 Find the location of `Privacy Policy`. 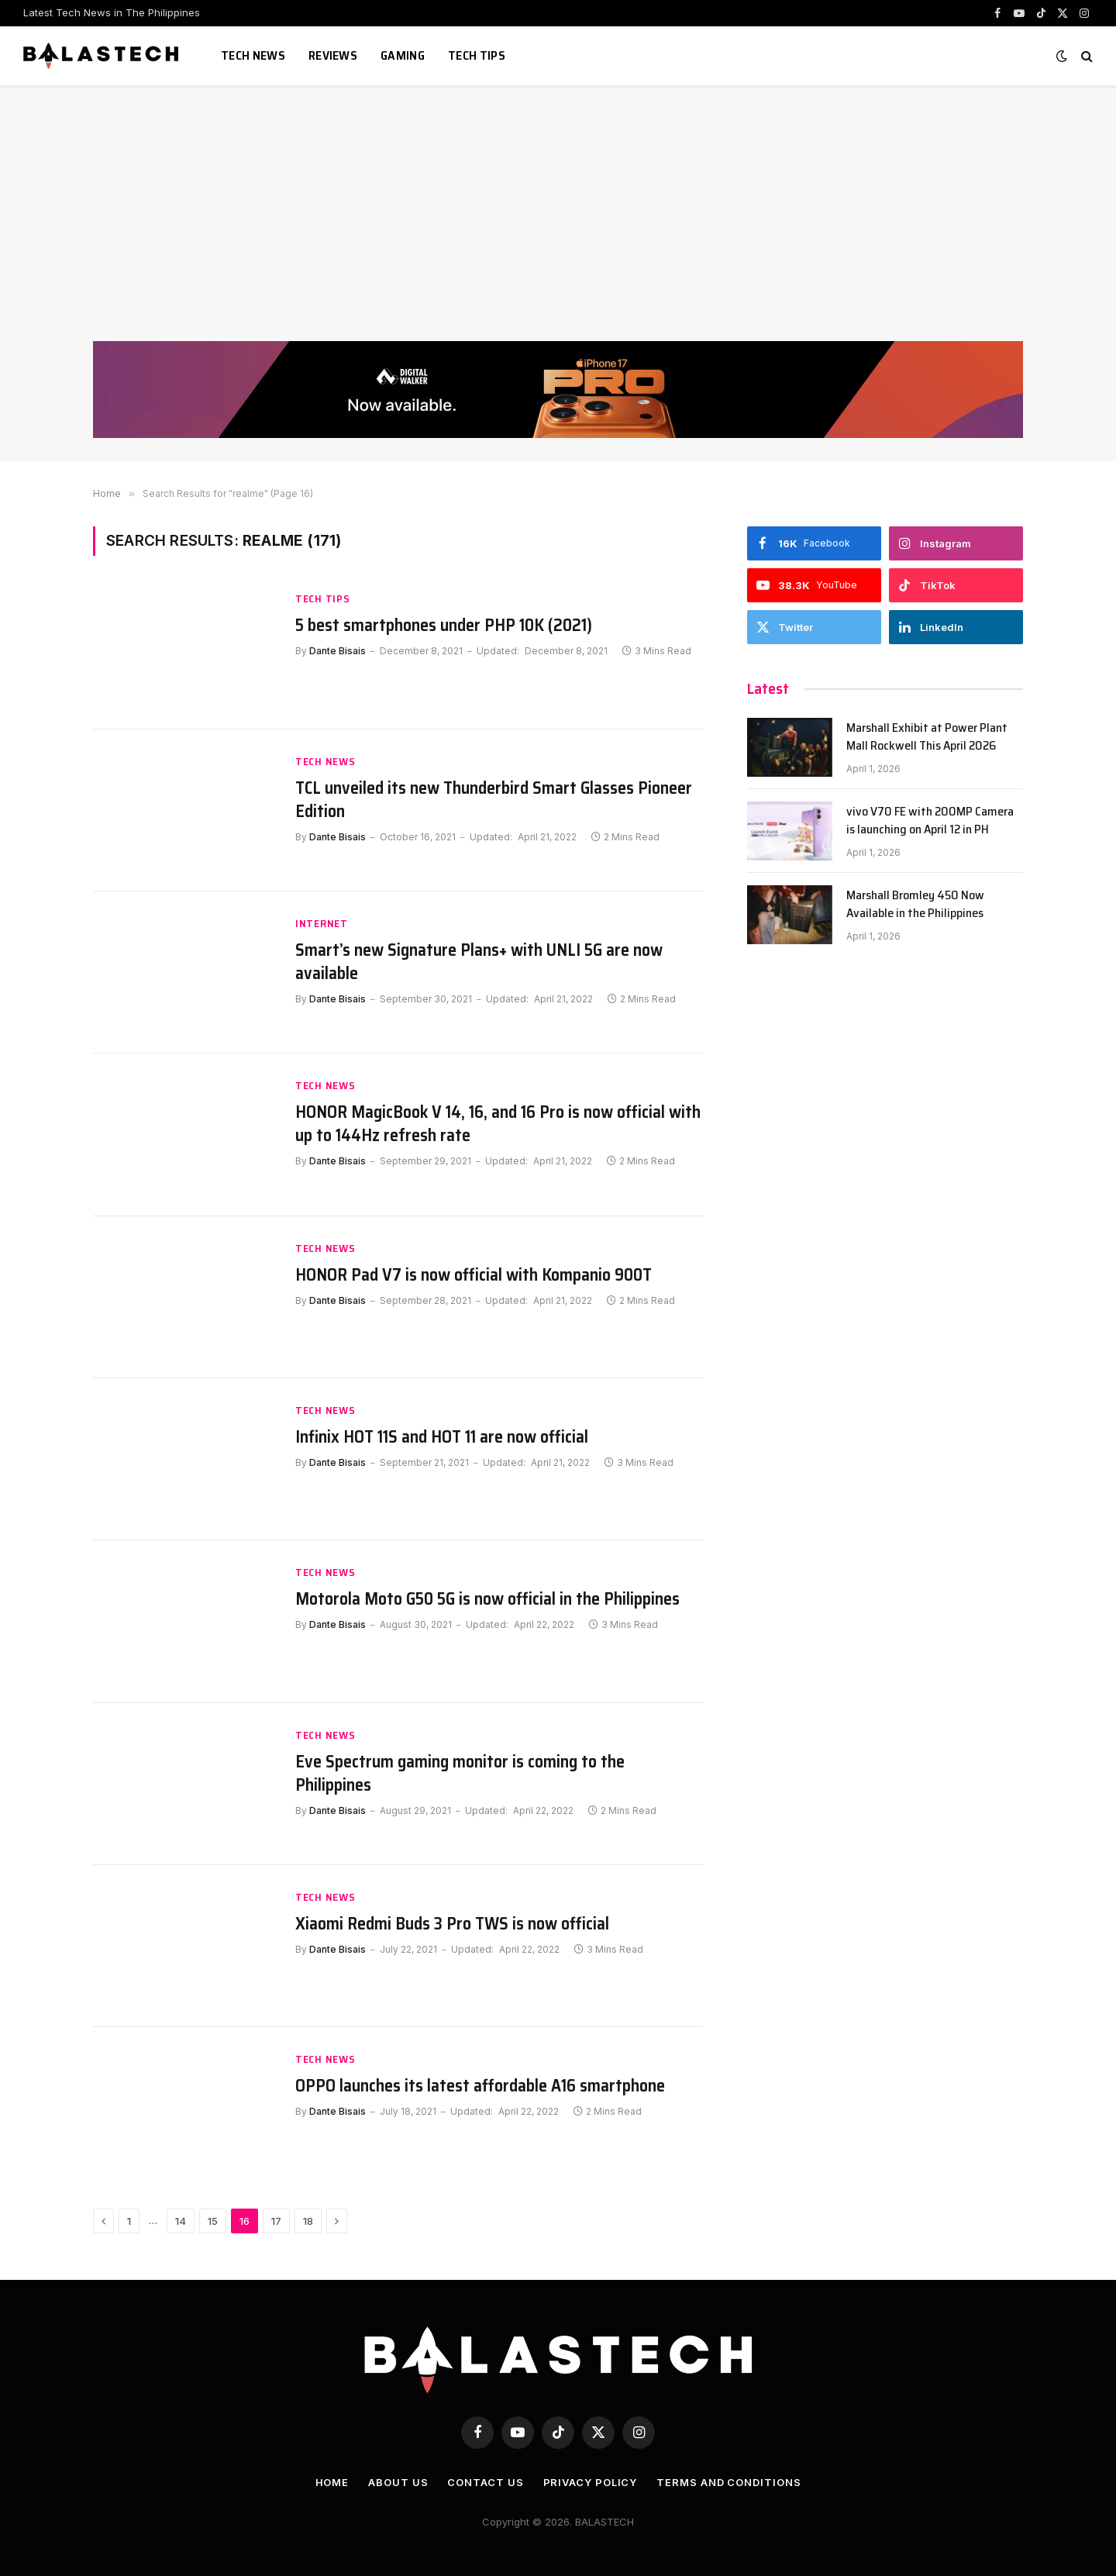

Privacy Policy is located at coordinates (590, 2482).